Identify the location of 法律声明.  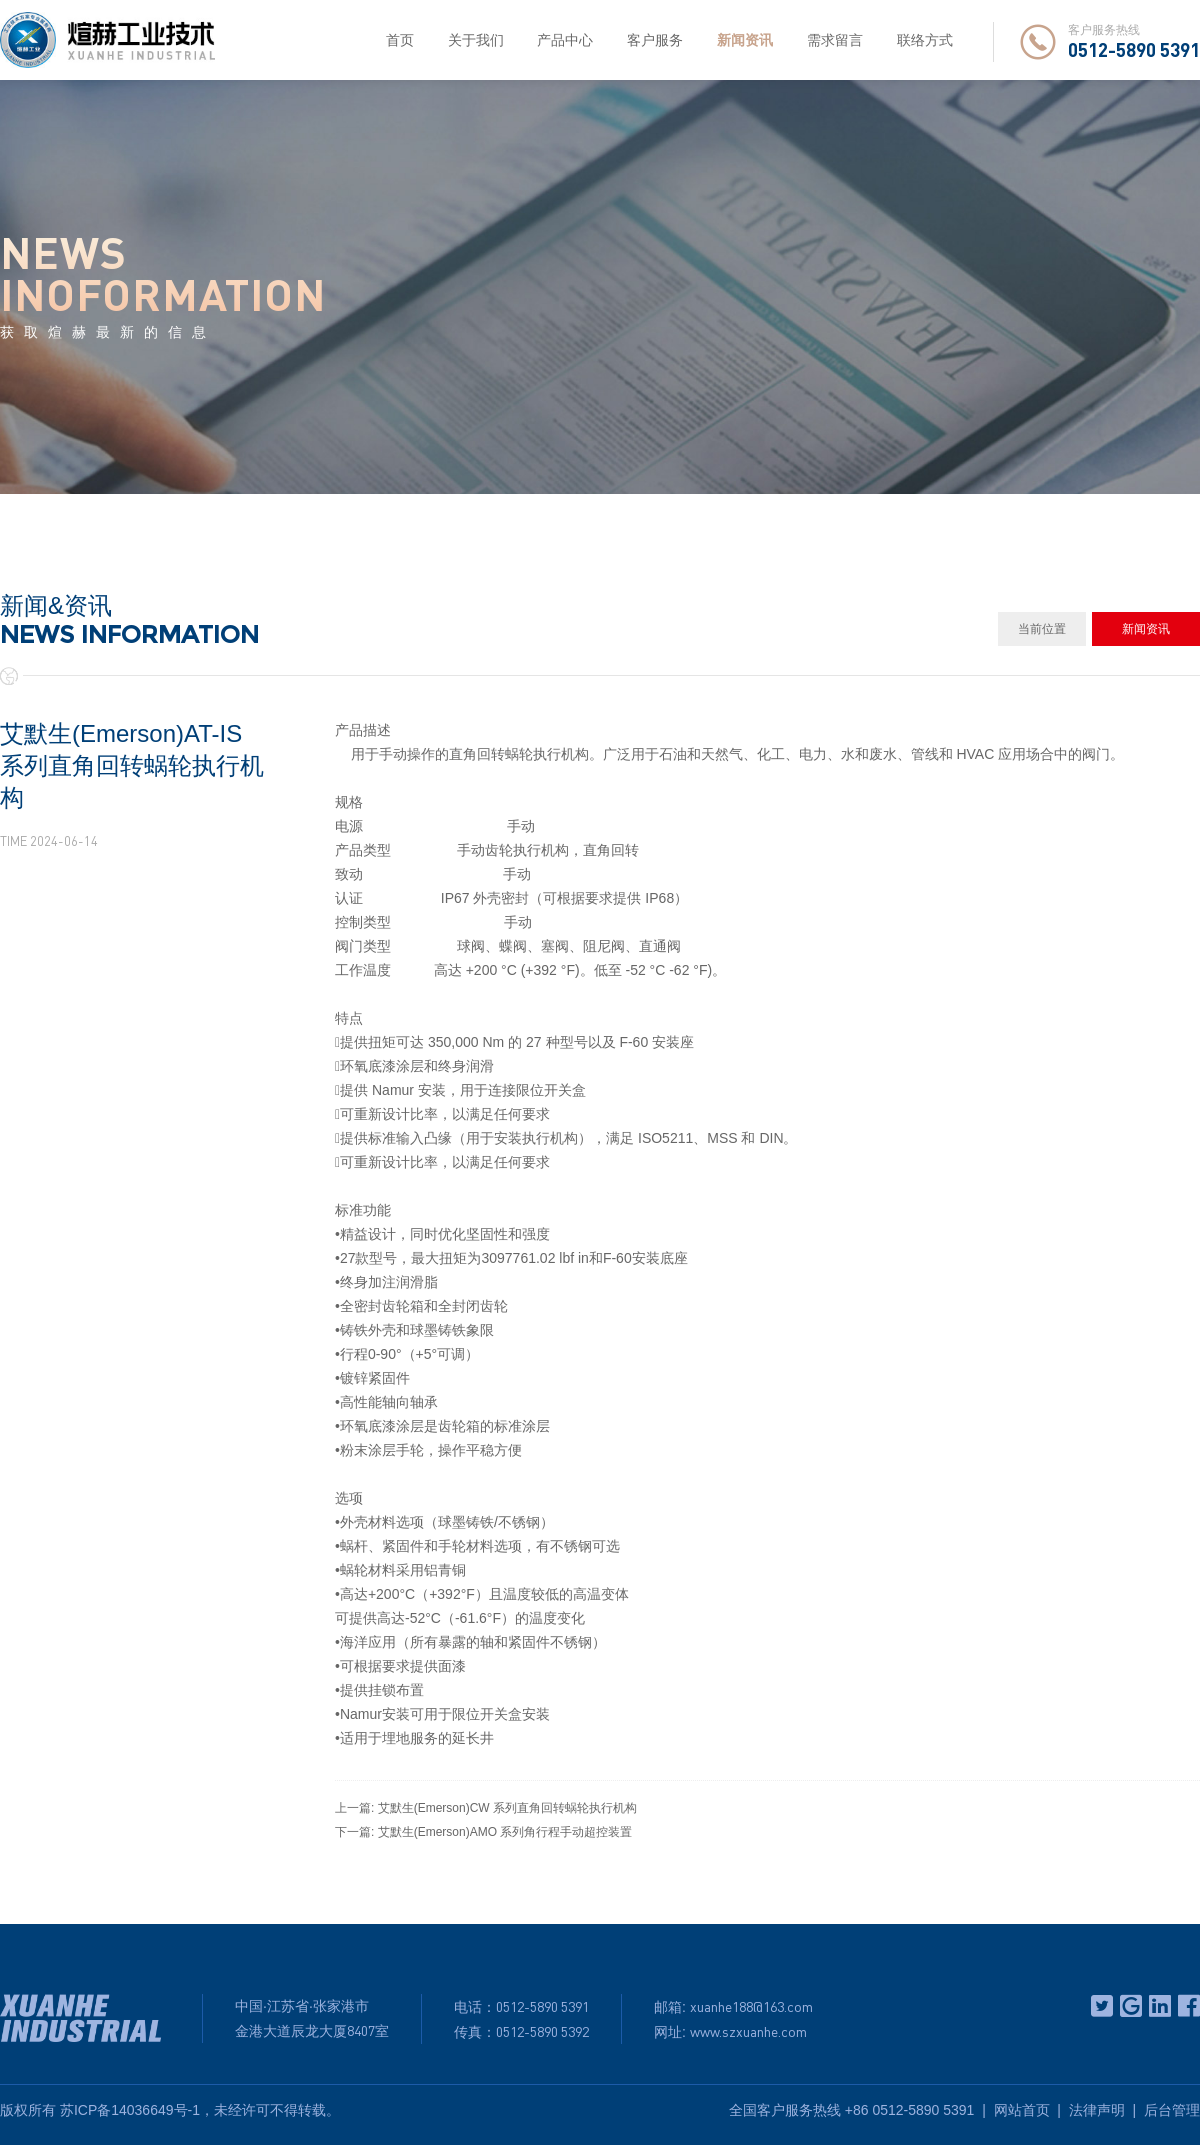
(1097, 2110).